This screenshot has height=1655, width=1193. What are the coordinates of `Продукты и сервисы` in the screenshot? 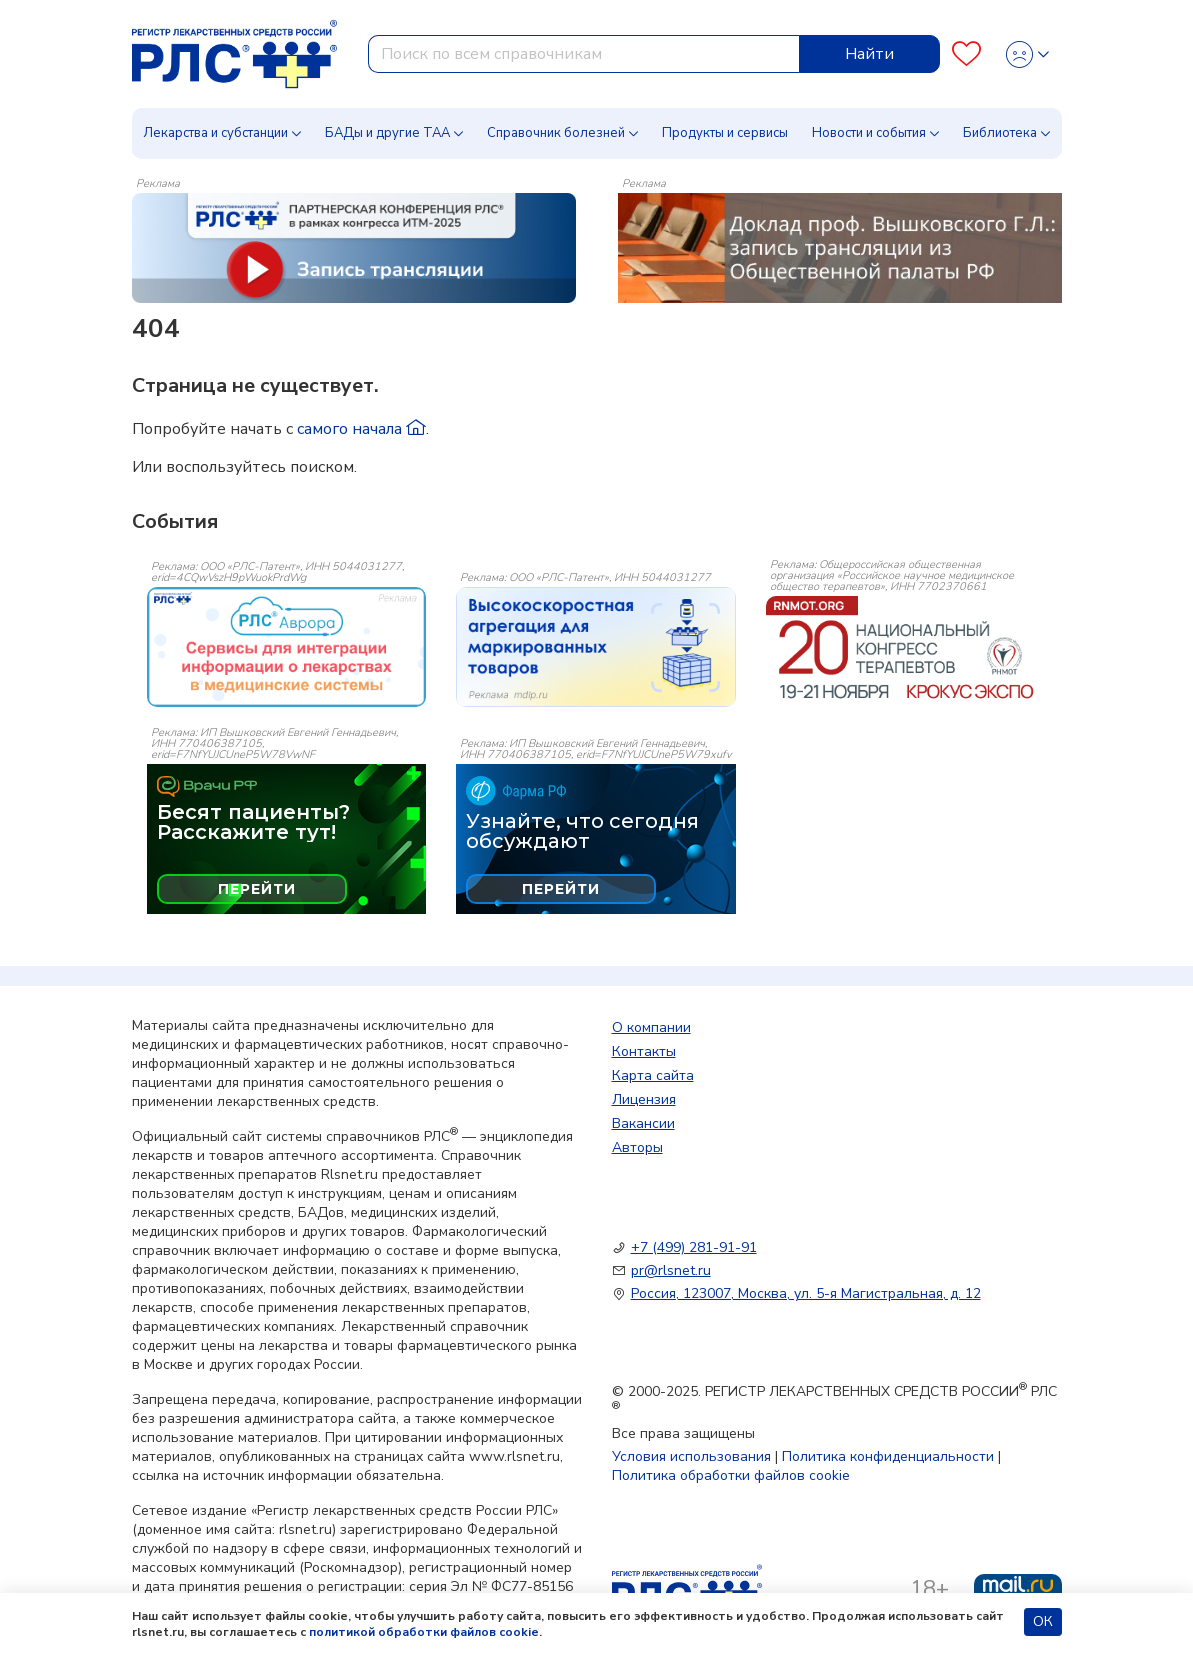 It's located at (725, 133).